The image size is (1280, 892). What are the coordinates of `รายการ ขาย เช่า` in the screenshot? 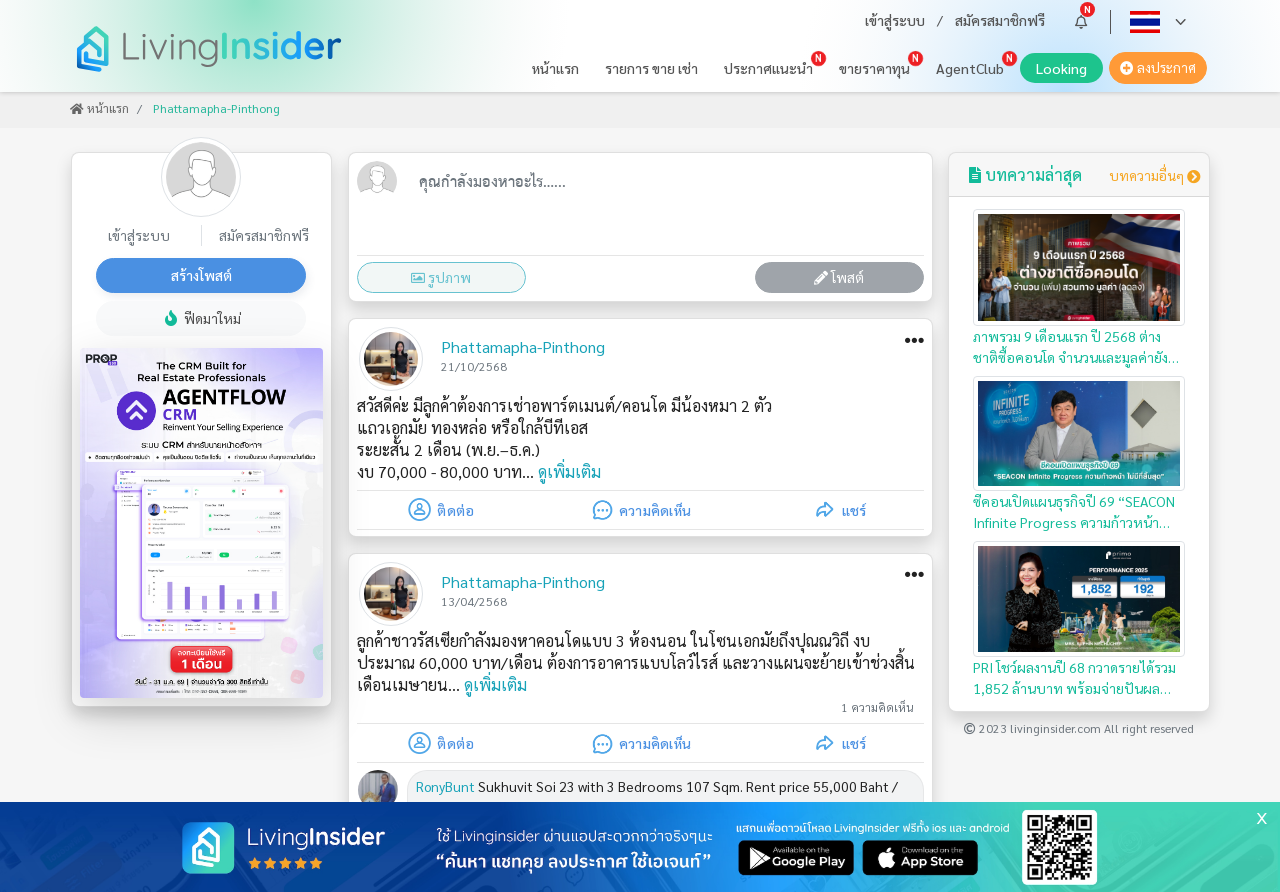 It's located at (651, 68).